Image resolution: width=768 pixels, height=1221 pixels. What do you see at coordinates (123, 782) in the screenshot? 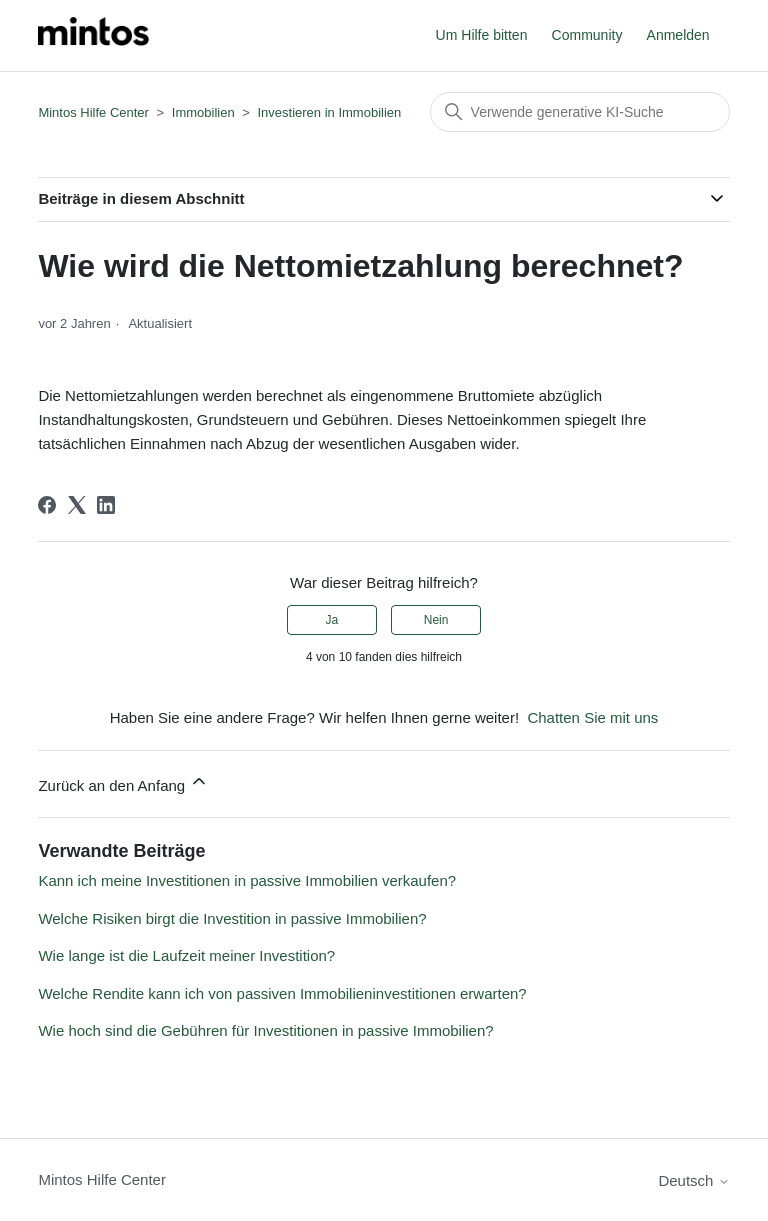
I see `Zurück an den Anfang` at bounding box center [123, 782].